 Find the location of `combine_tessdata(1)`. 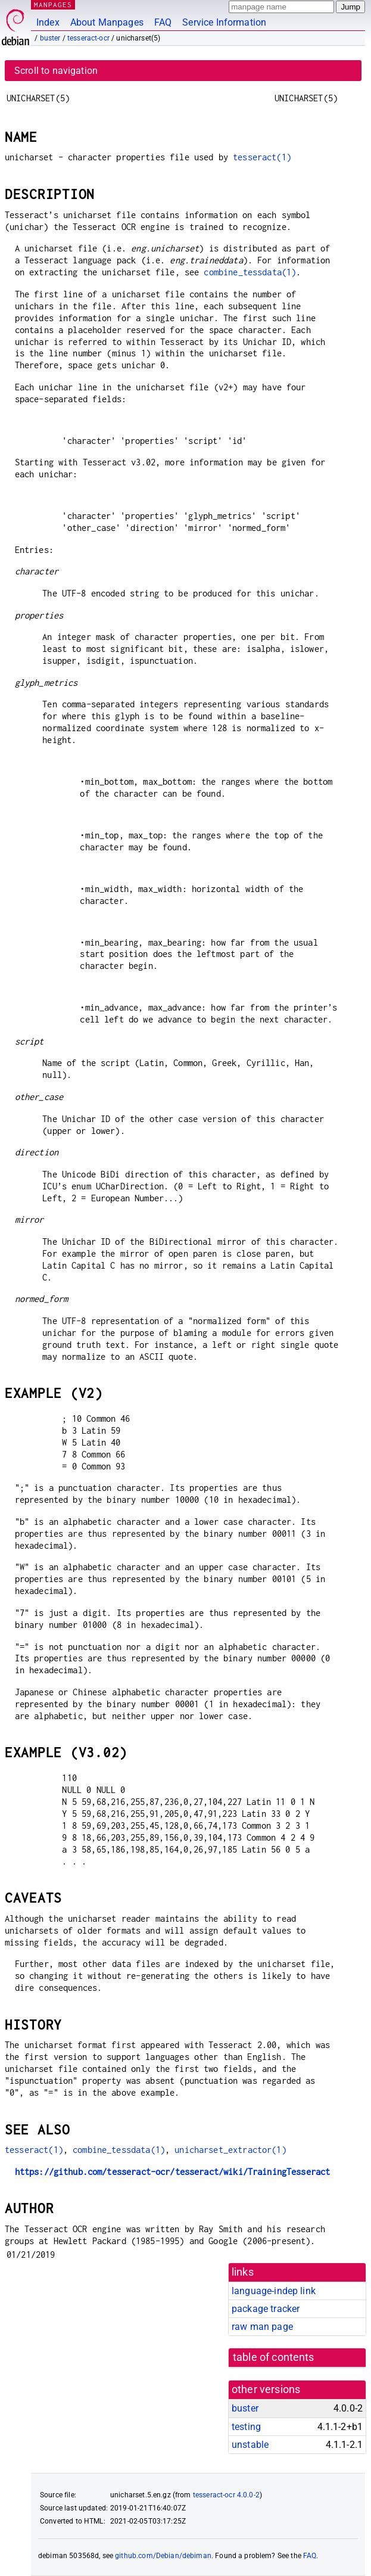

combine_tessdata(1) is located at coordinates (250, 272).